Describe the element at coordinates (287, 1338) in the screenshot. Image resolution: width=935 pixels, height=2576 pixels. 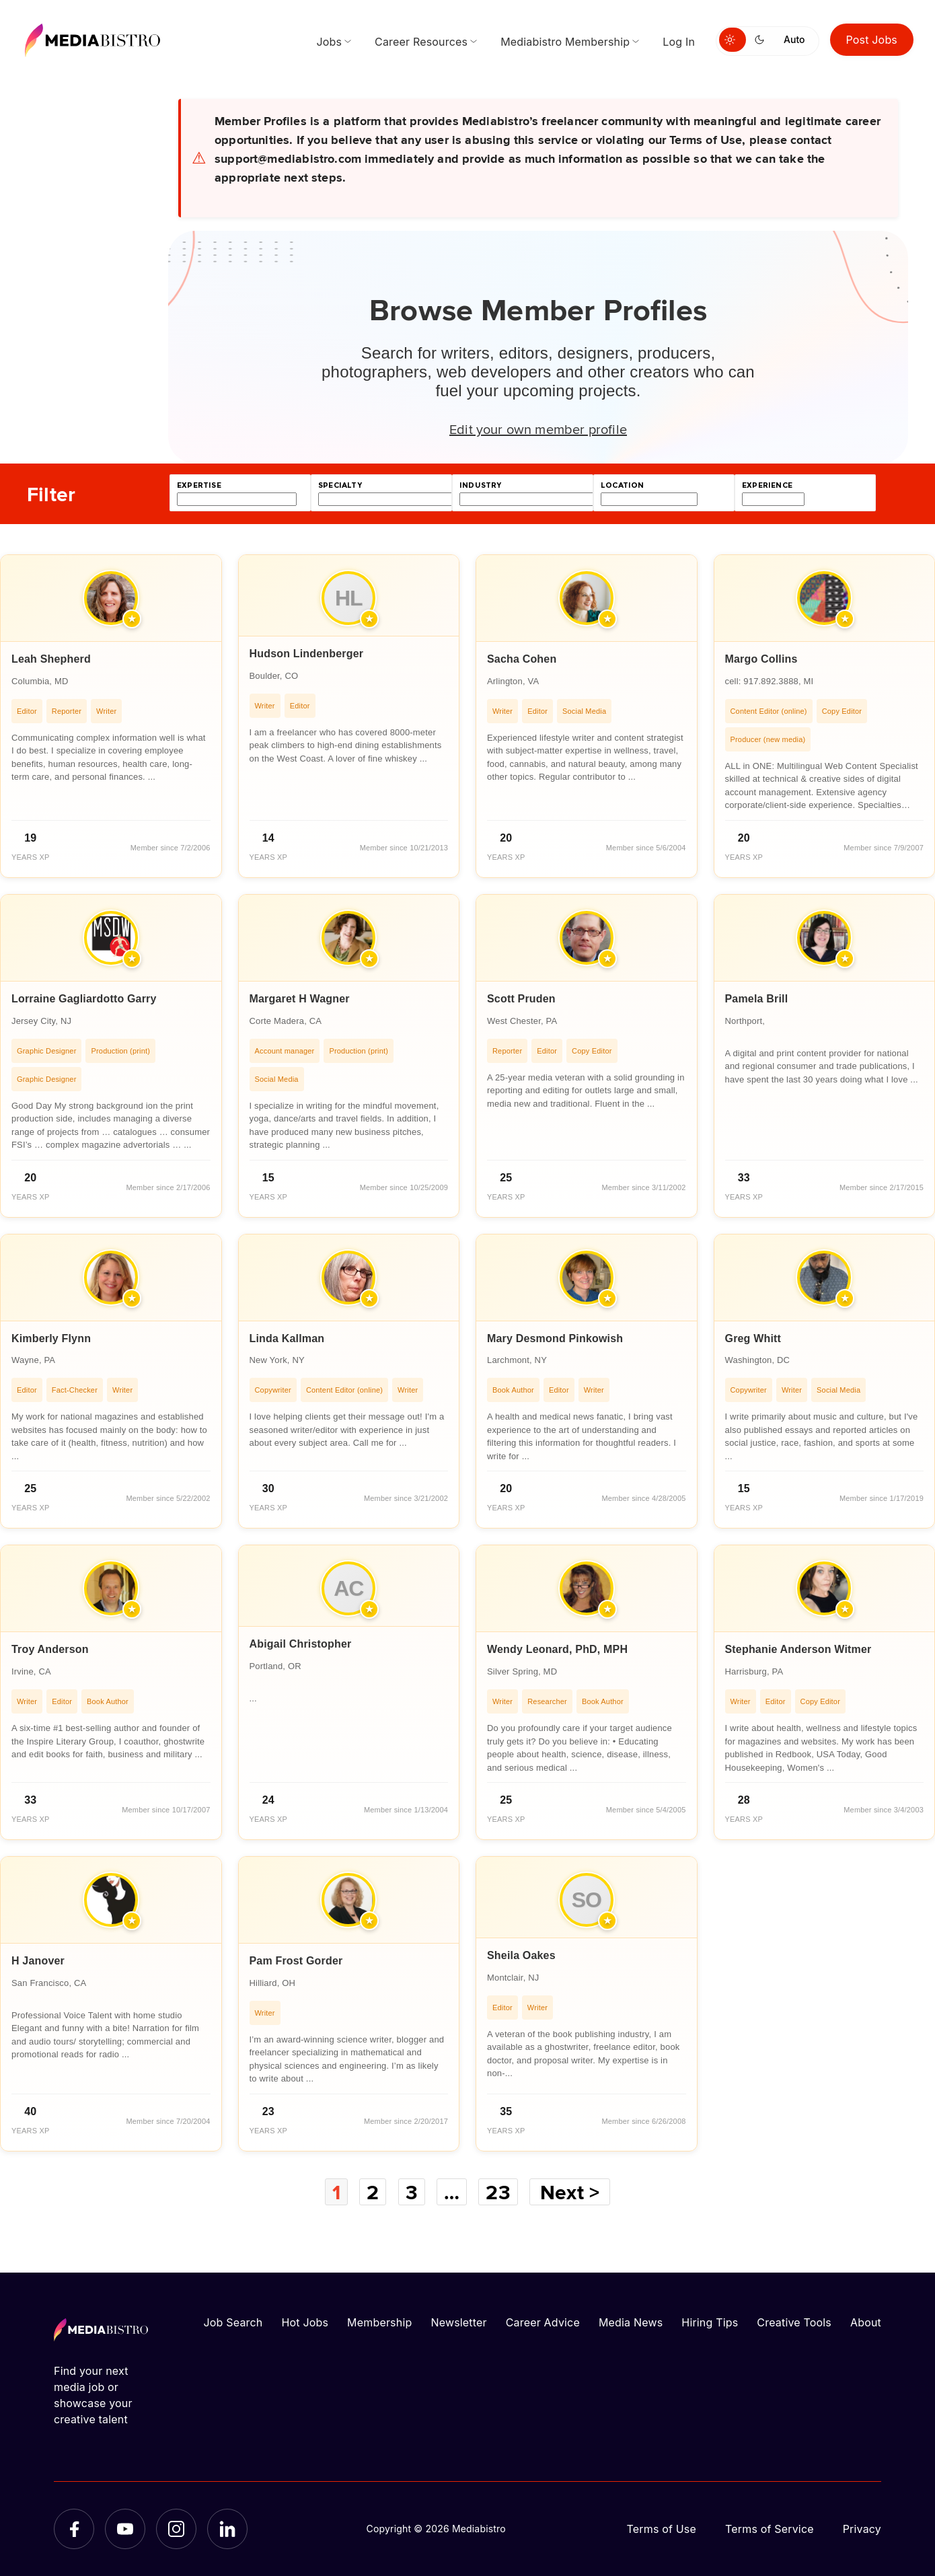
I see `Linda Kallman` at that location.